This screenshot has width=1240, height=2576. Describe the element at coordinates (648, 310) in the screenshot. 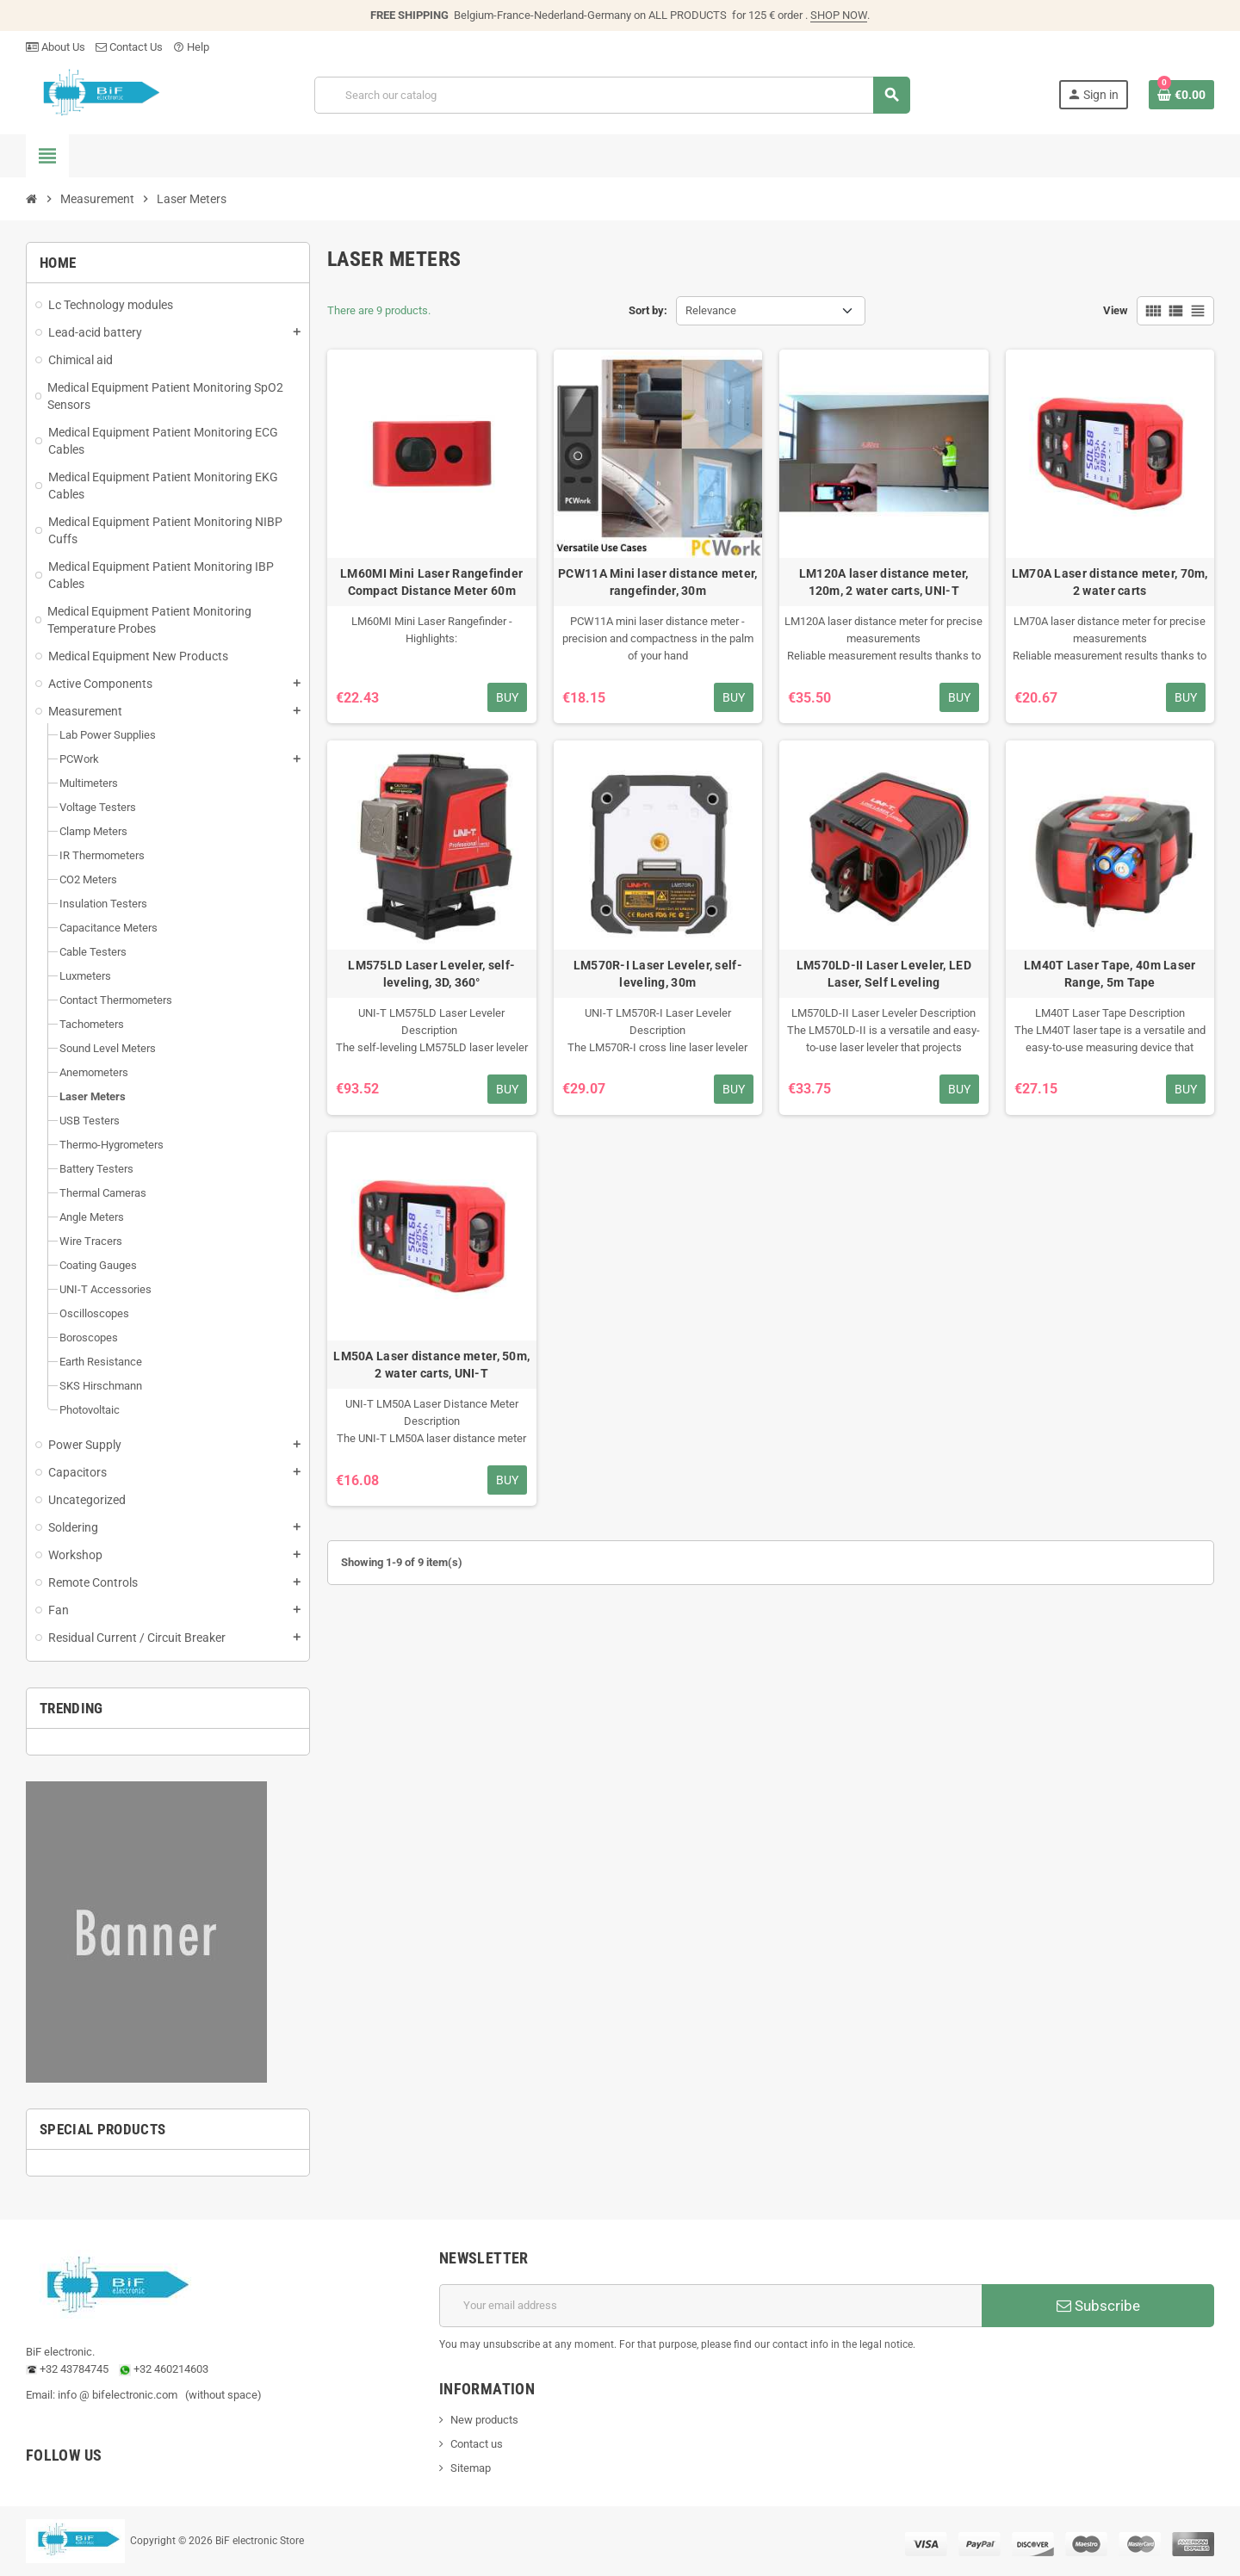

I see `Sort by:` at that location.